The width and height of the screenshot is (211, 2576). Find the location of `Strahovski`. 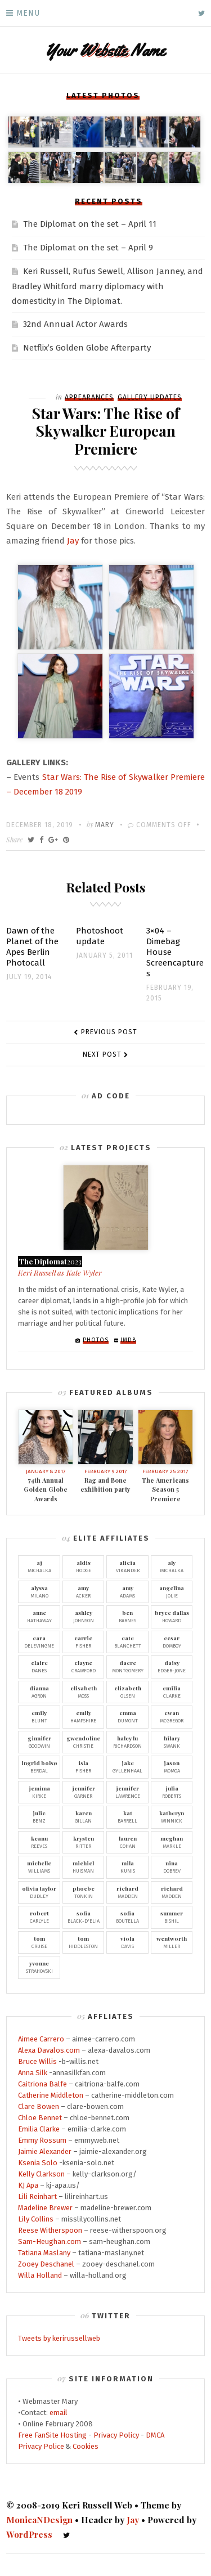

Strahovski is located at coordinates (39, 1966).